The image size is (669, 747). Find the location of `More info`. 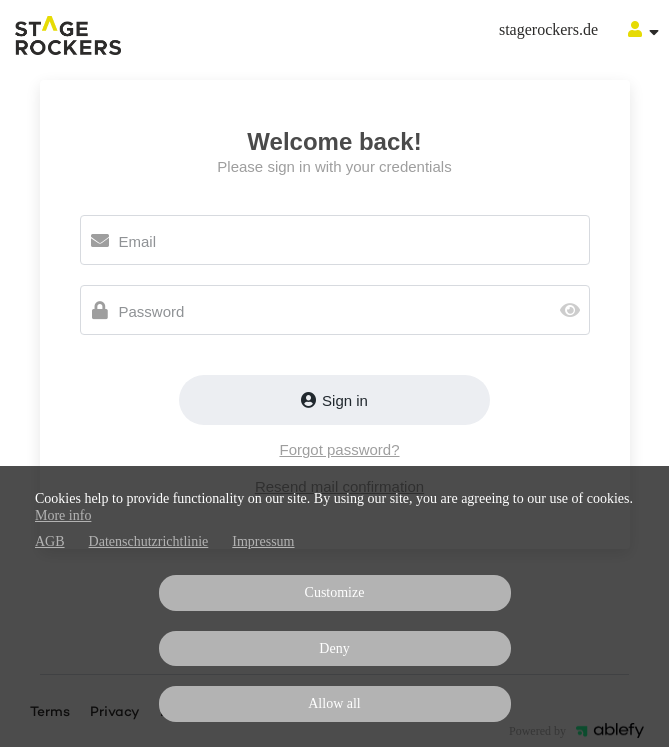

More info is located at coordinates (63, 515).